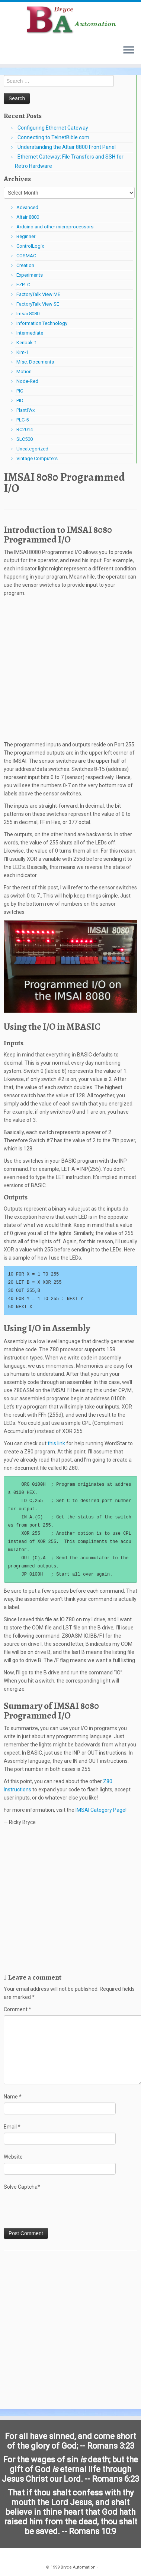 This screenshot has height=2576, width=141. What do you see at coordinates (26, 255) in the screenshot?
I see `COSMAC` at bounding box center [26, 255].